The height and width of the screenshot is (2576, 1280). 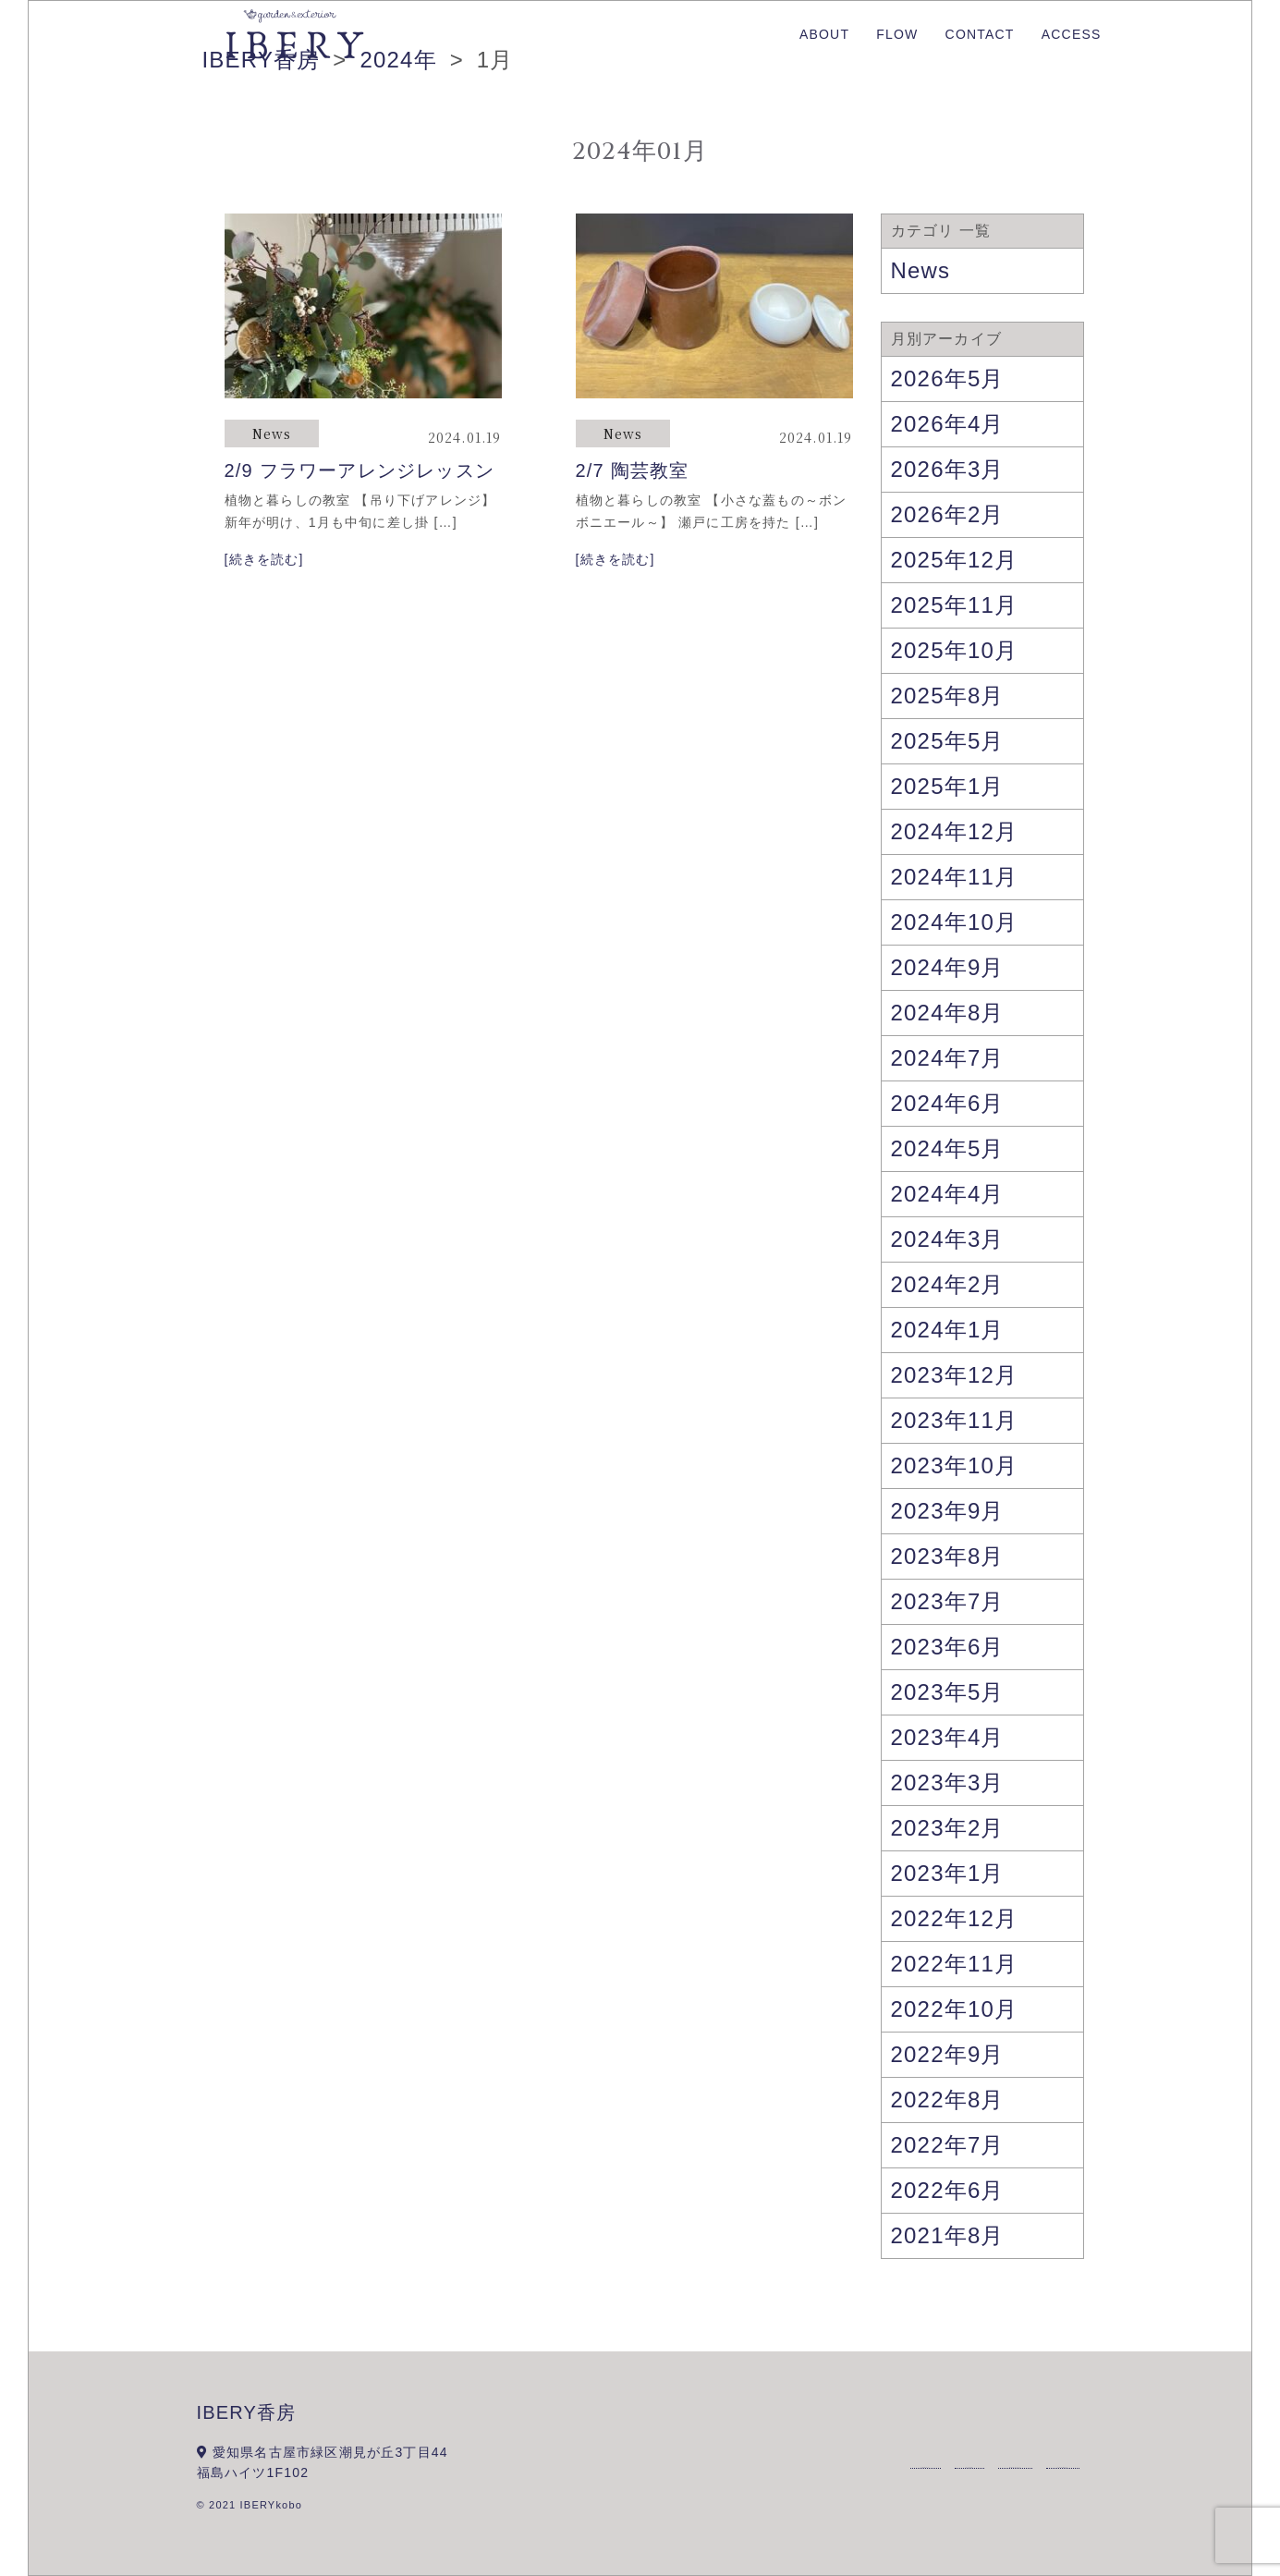 I want to click on 2022年6月, so click(x=948, y=2190).